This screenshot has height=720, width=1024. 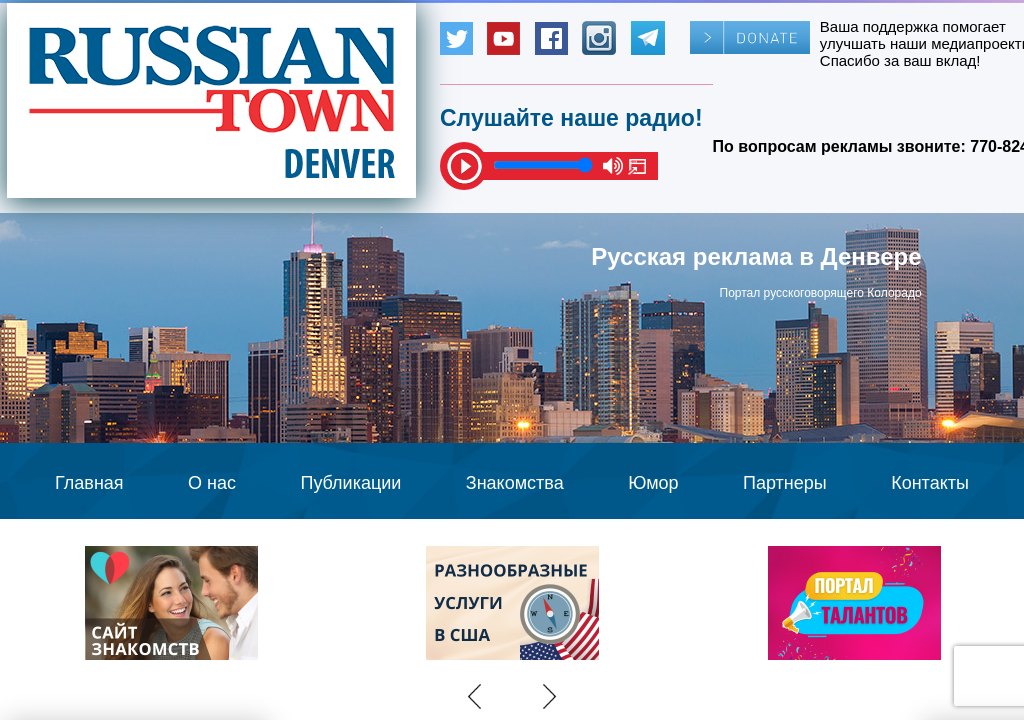 What do you see at coordinates (930, 483) in the screenshot?
I see `Контакты` at bounding box center [930, 483].